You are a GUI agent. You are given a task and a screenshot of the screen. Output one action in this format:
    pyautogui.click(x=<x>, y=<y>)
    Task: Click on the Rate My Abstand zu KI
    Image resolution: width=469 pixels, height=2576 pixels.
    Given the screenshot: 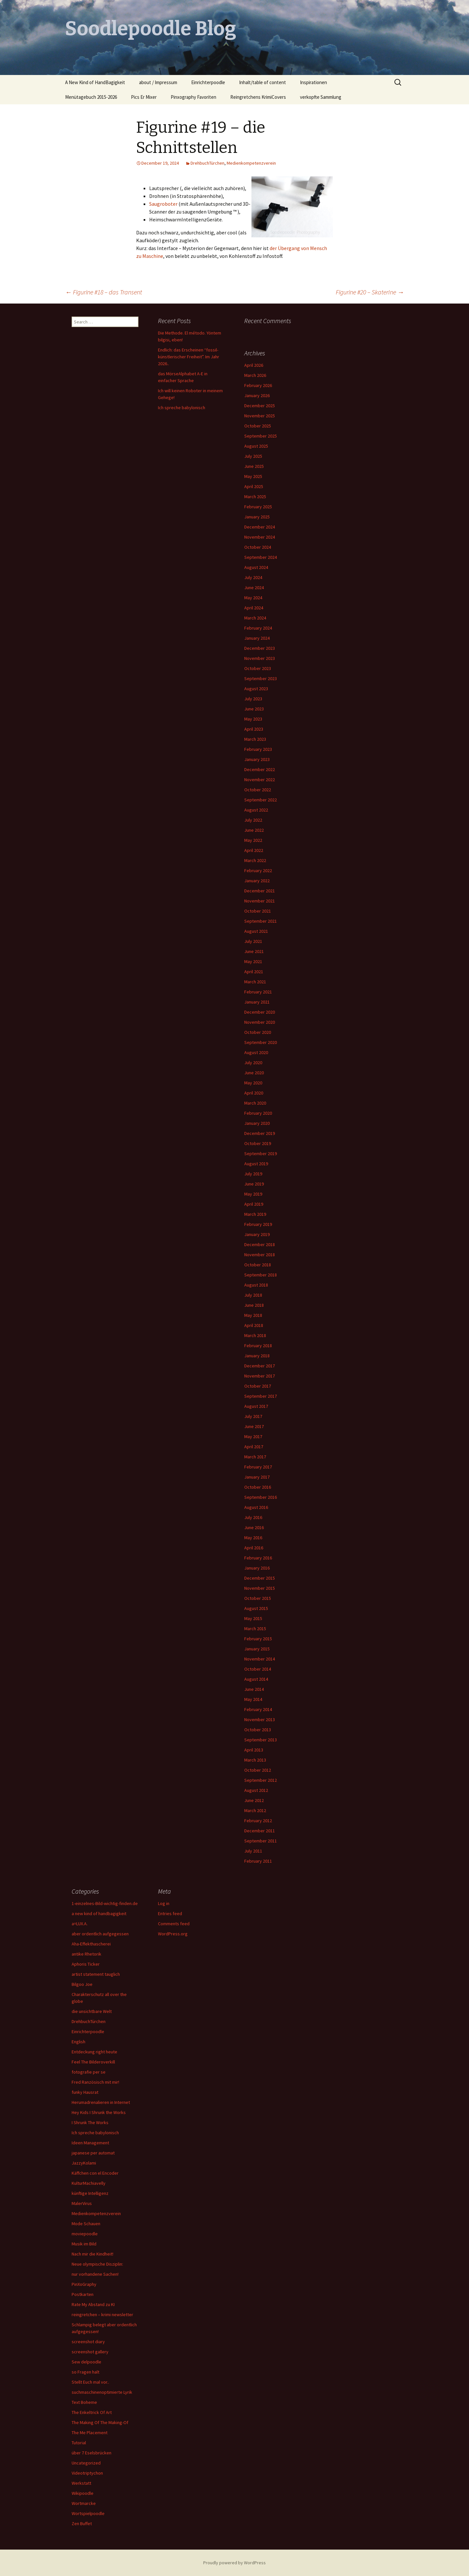 What is the action you would take?
    pyautogui.click(x=93, y=2304)
    